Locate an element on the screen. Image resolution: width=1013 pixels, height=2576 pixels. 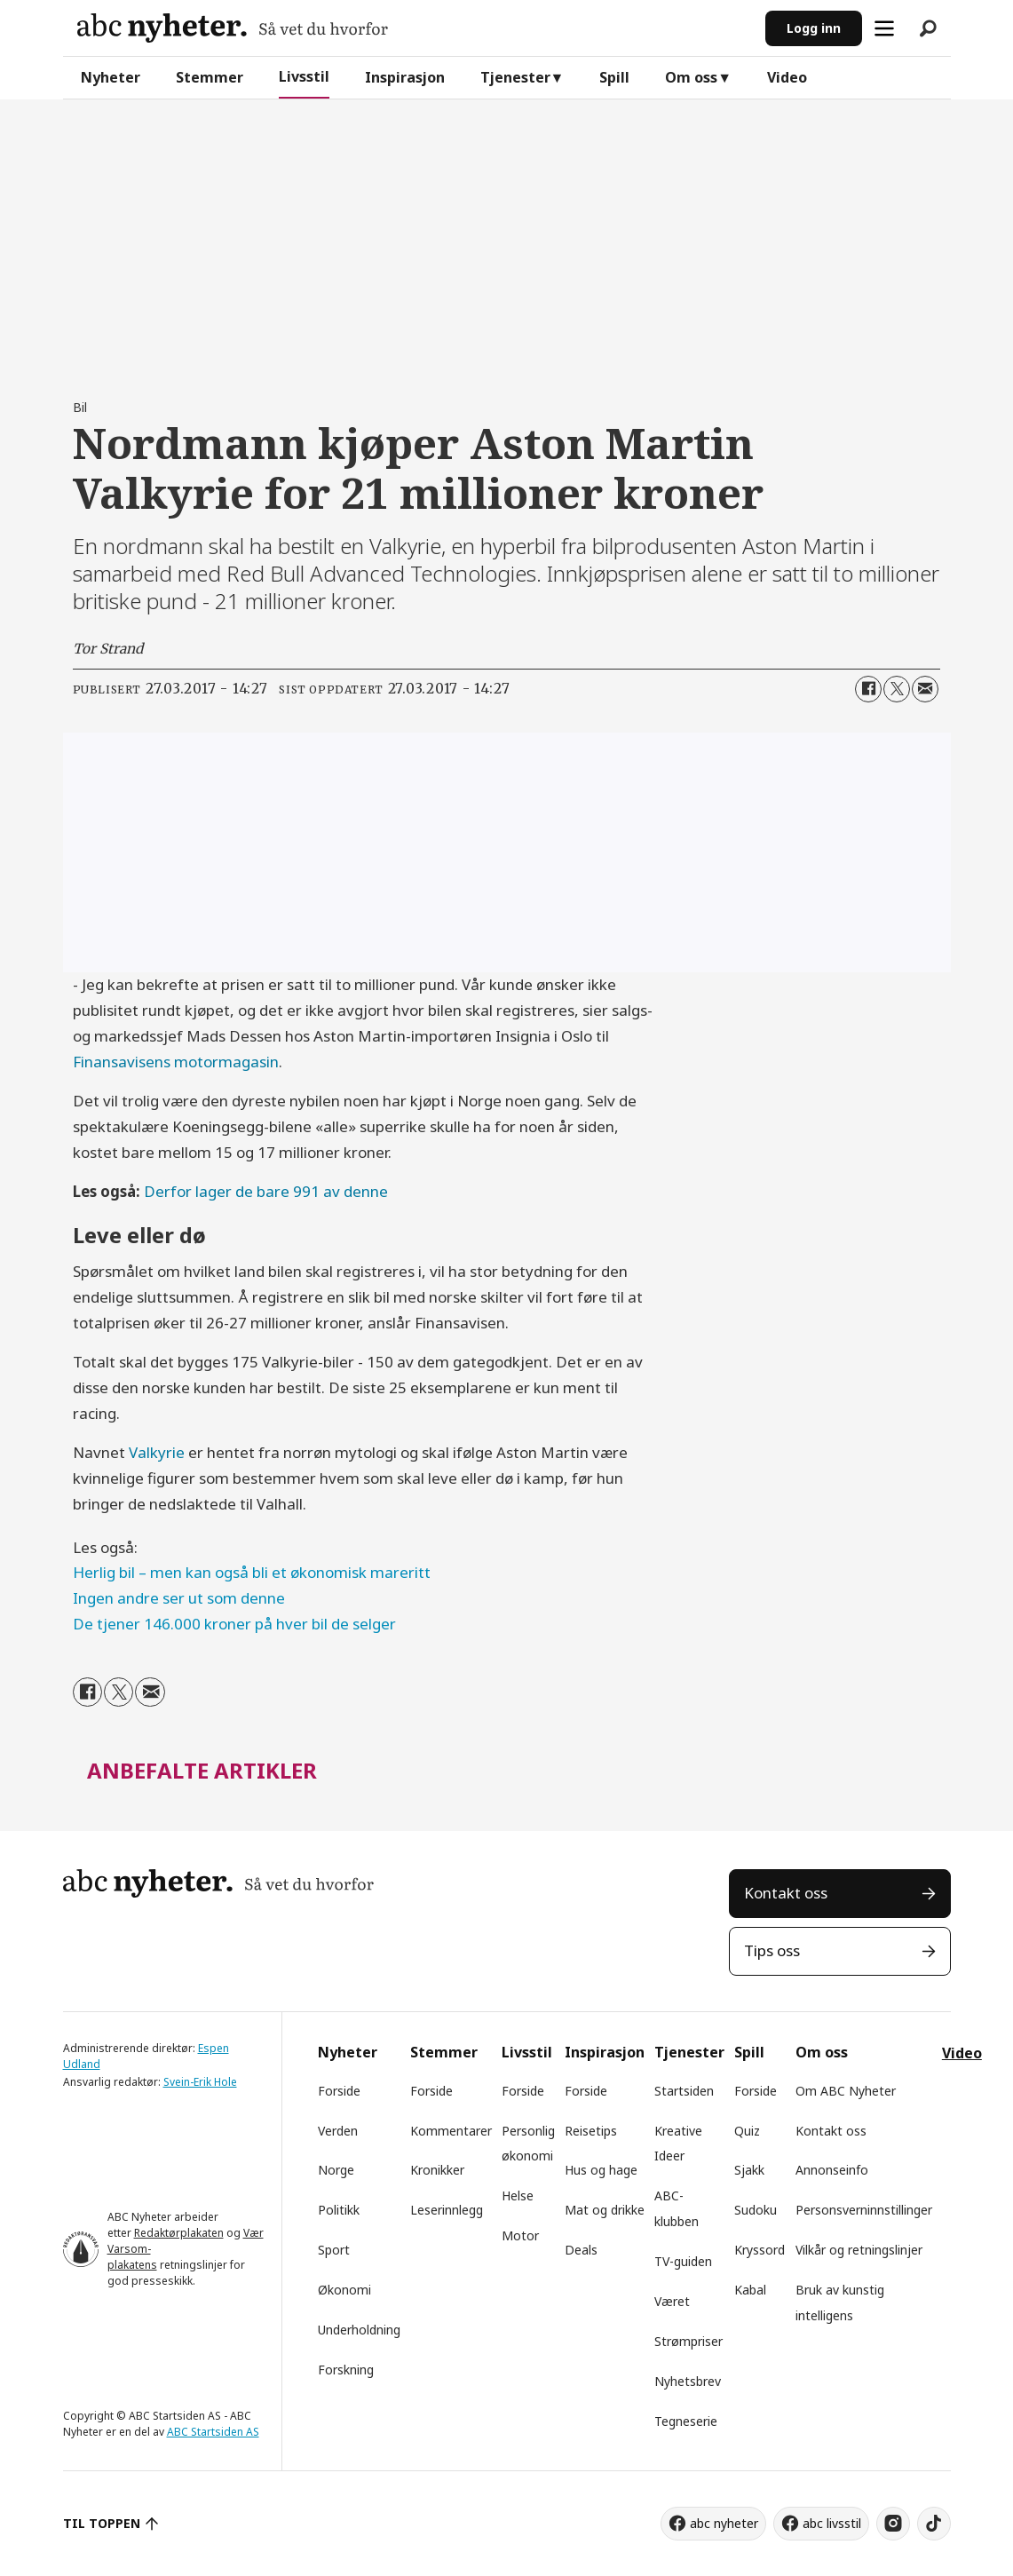
Annonseinfo is located at coordinates (831, 2169).